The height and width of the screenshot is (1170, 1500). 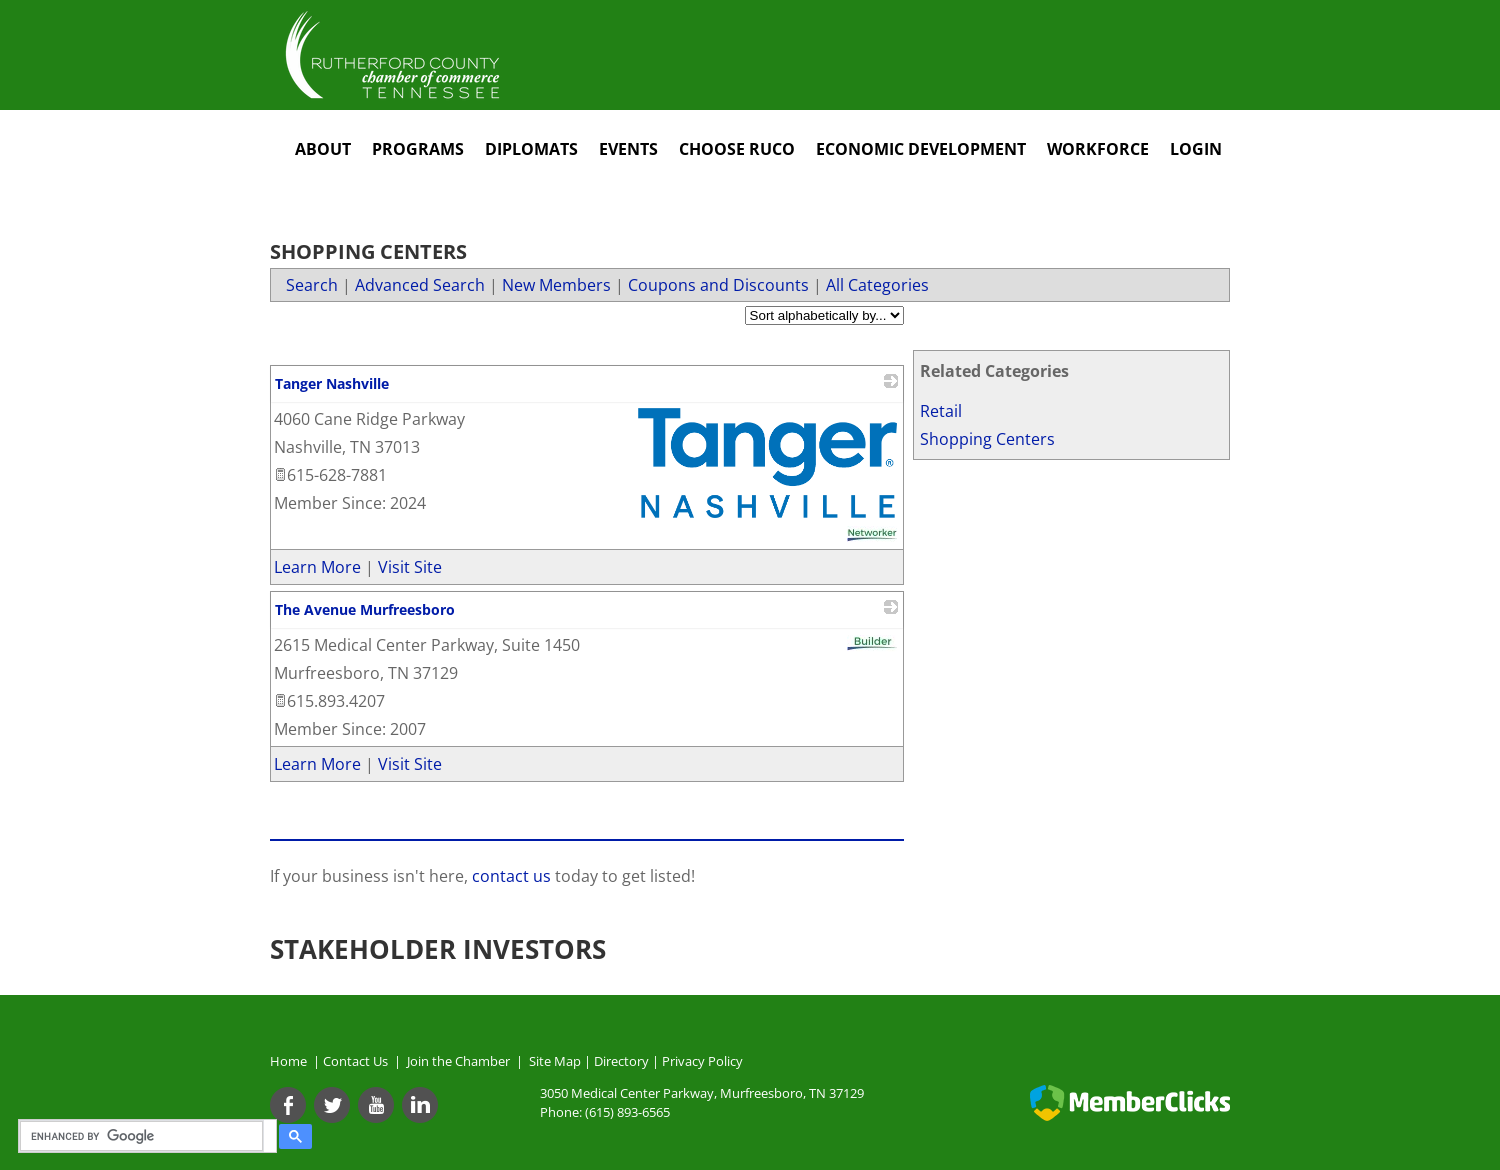 I want to click on The Avenue Murfreesboro, so click(x=365, y=609).